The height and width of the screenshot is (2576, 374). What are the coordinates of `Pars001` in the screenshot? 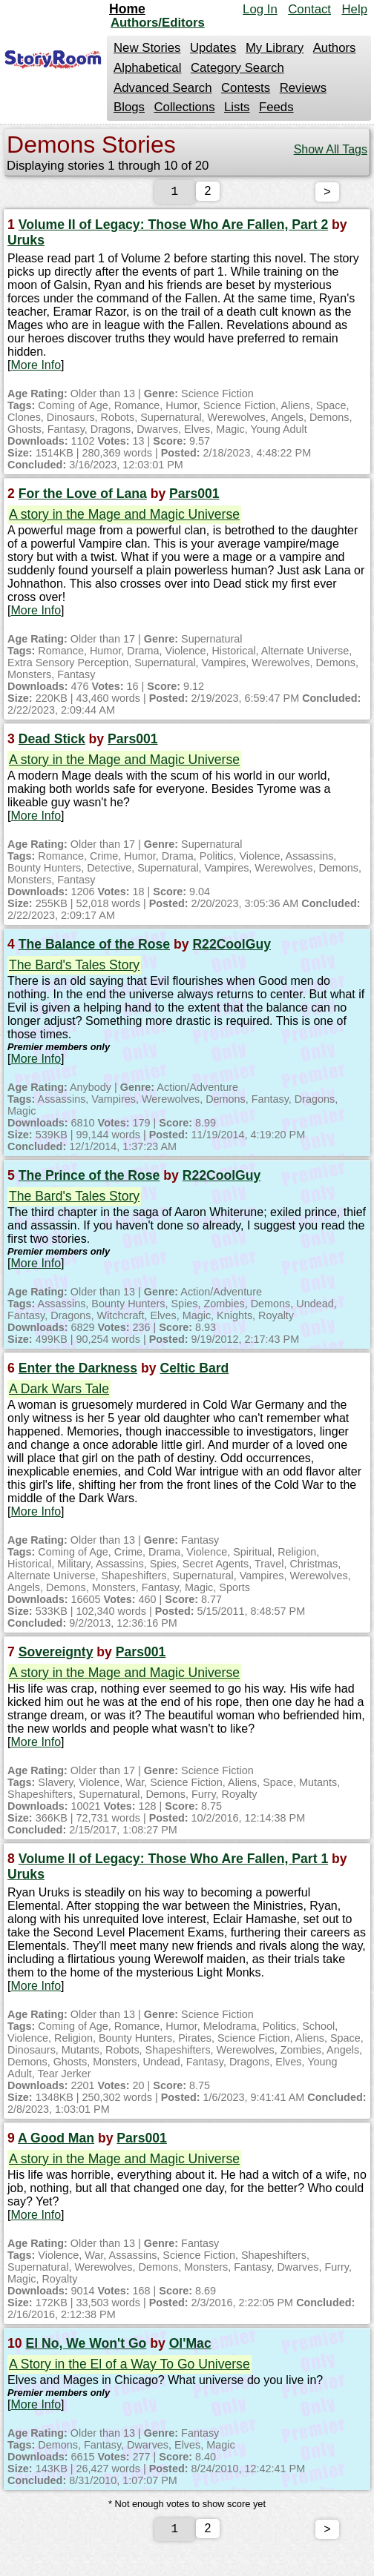 It's located at (194, 496).